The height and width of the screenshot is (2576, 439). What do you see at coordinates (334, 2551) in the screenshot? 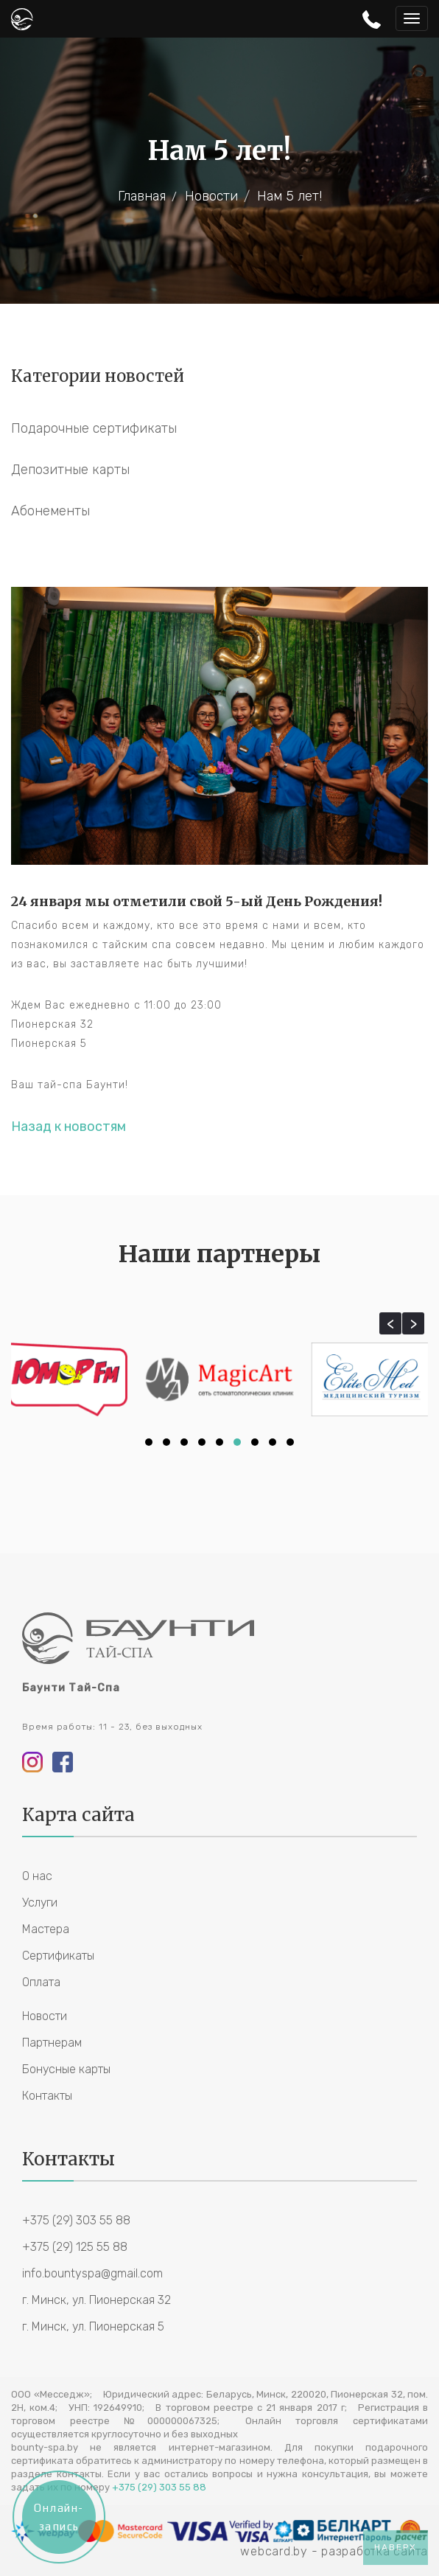
I see `webcard.by - разработка сайта` at bounding box center [334, 2551].